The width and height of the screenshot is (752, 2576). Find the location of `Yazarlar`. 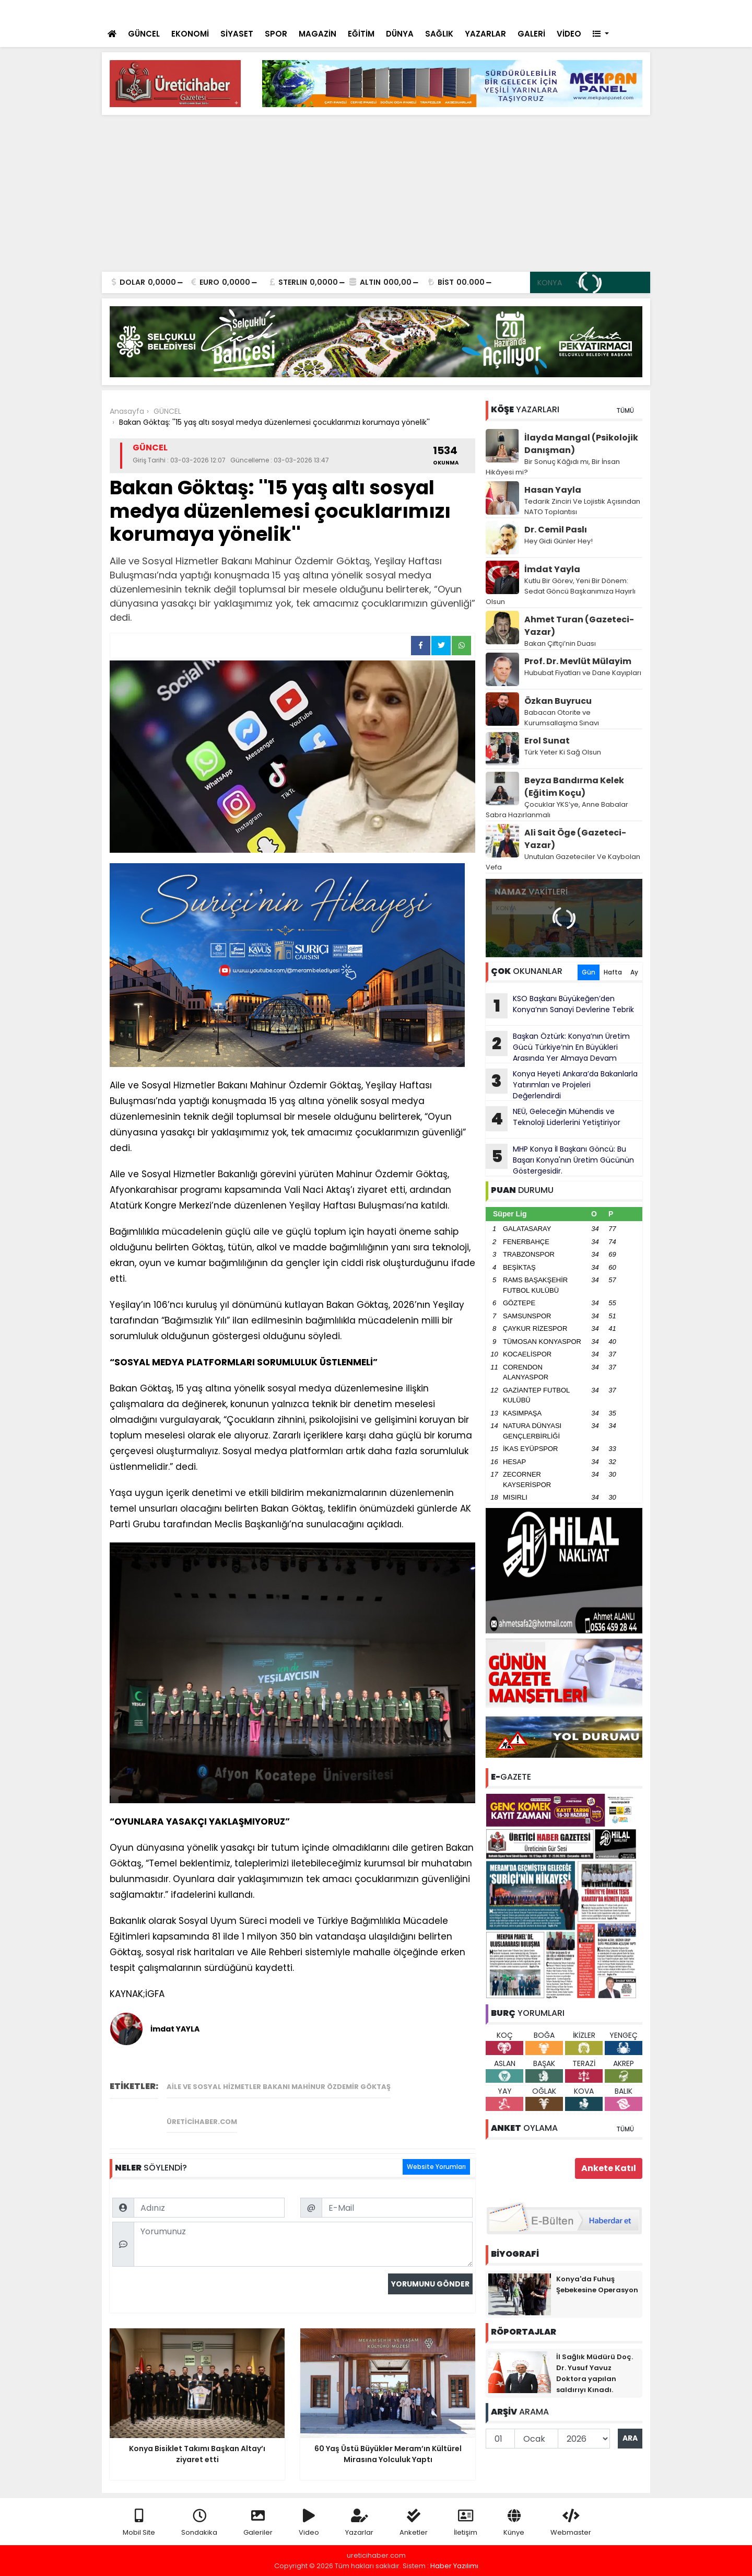

Yazarlar is located at coordinates (359, 2523).